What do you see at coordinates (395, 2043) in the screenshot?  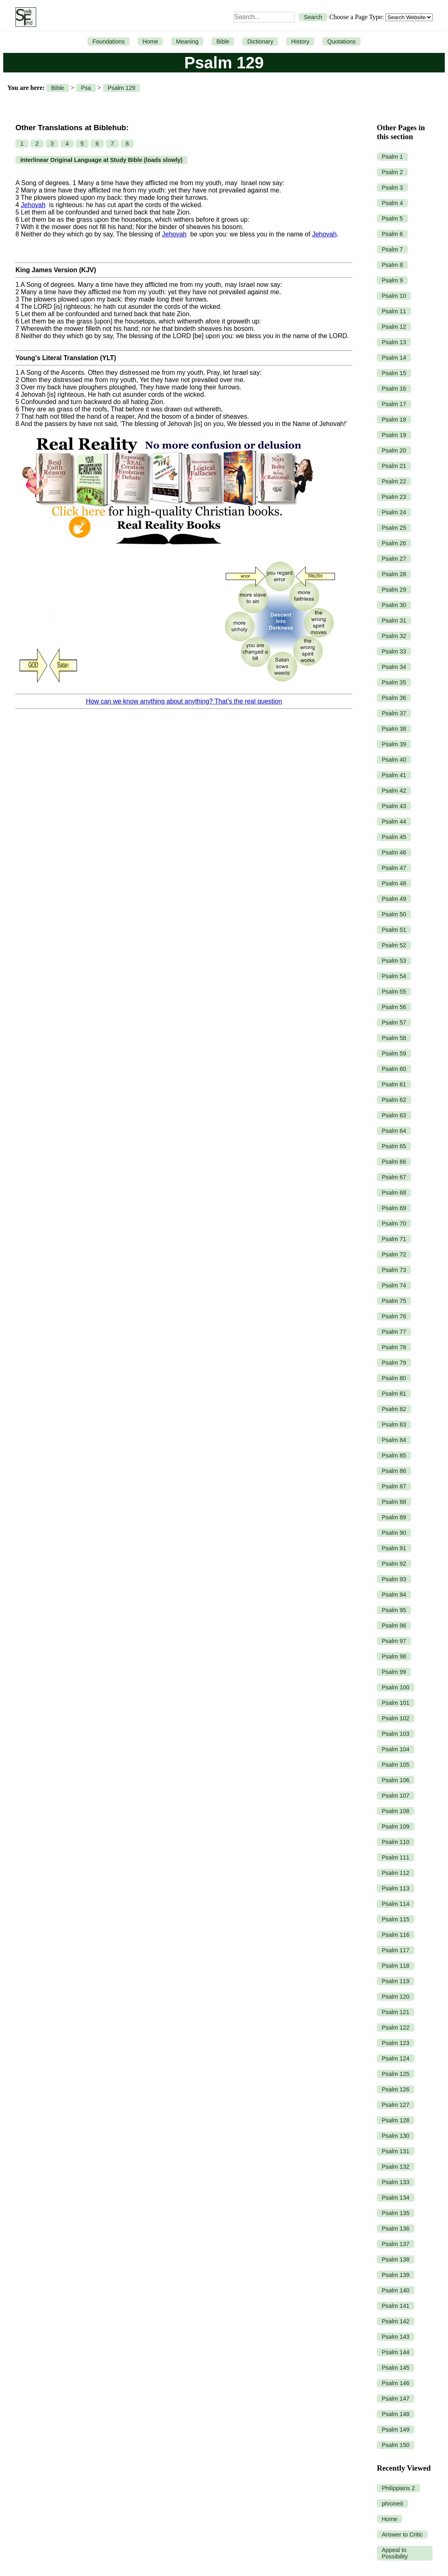 I see `Psalm 123` at bounding box center [395, 2043].